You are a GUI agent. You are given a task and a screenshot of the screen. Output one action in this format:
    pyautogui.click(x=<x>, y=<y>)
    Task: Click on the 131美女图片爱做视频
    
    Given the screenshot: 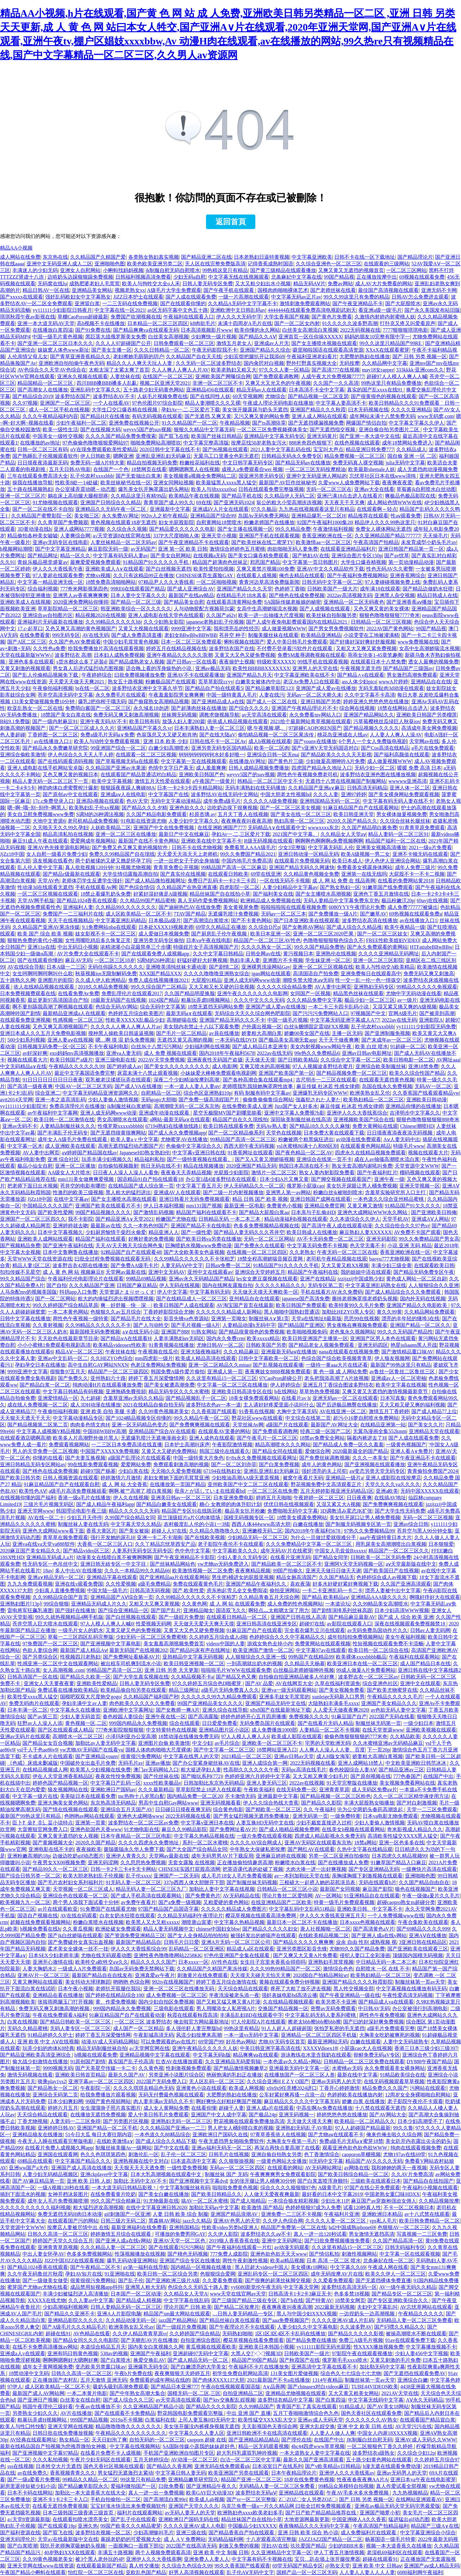 What is the action you would take?
    pyautogui.click(x=294, y=2373)
    